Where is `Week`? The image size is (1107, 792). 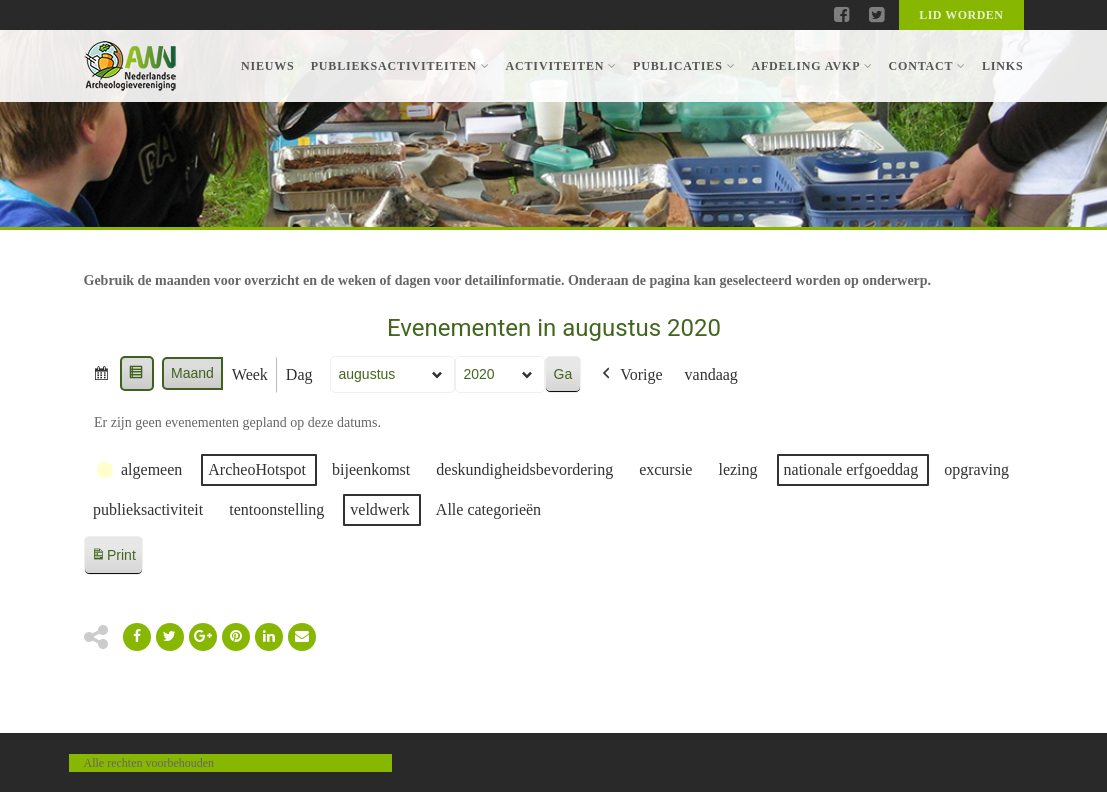
Week is located at coordinates (249, 374).